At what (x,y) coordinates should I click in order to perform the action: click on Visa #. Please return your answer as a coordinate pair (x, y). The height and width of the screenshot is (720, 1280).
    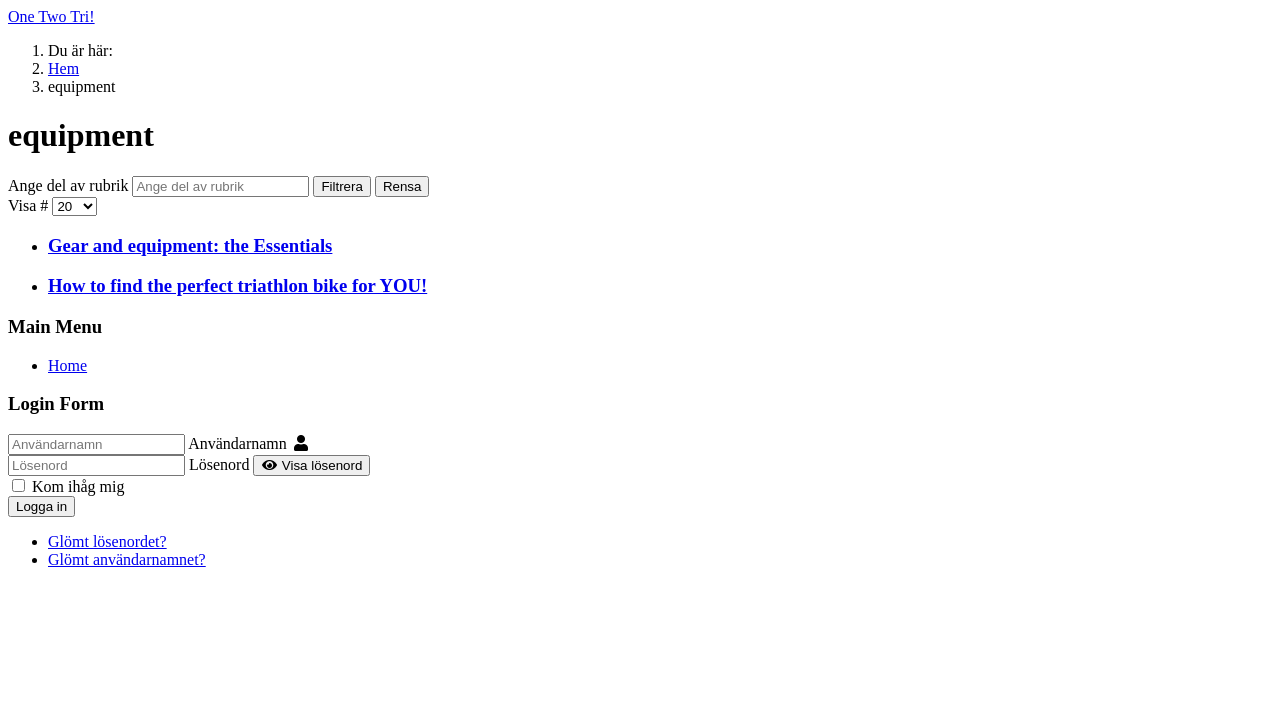
    Looking at the image, I should click on (30, 205).